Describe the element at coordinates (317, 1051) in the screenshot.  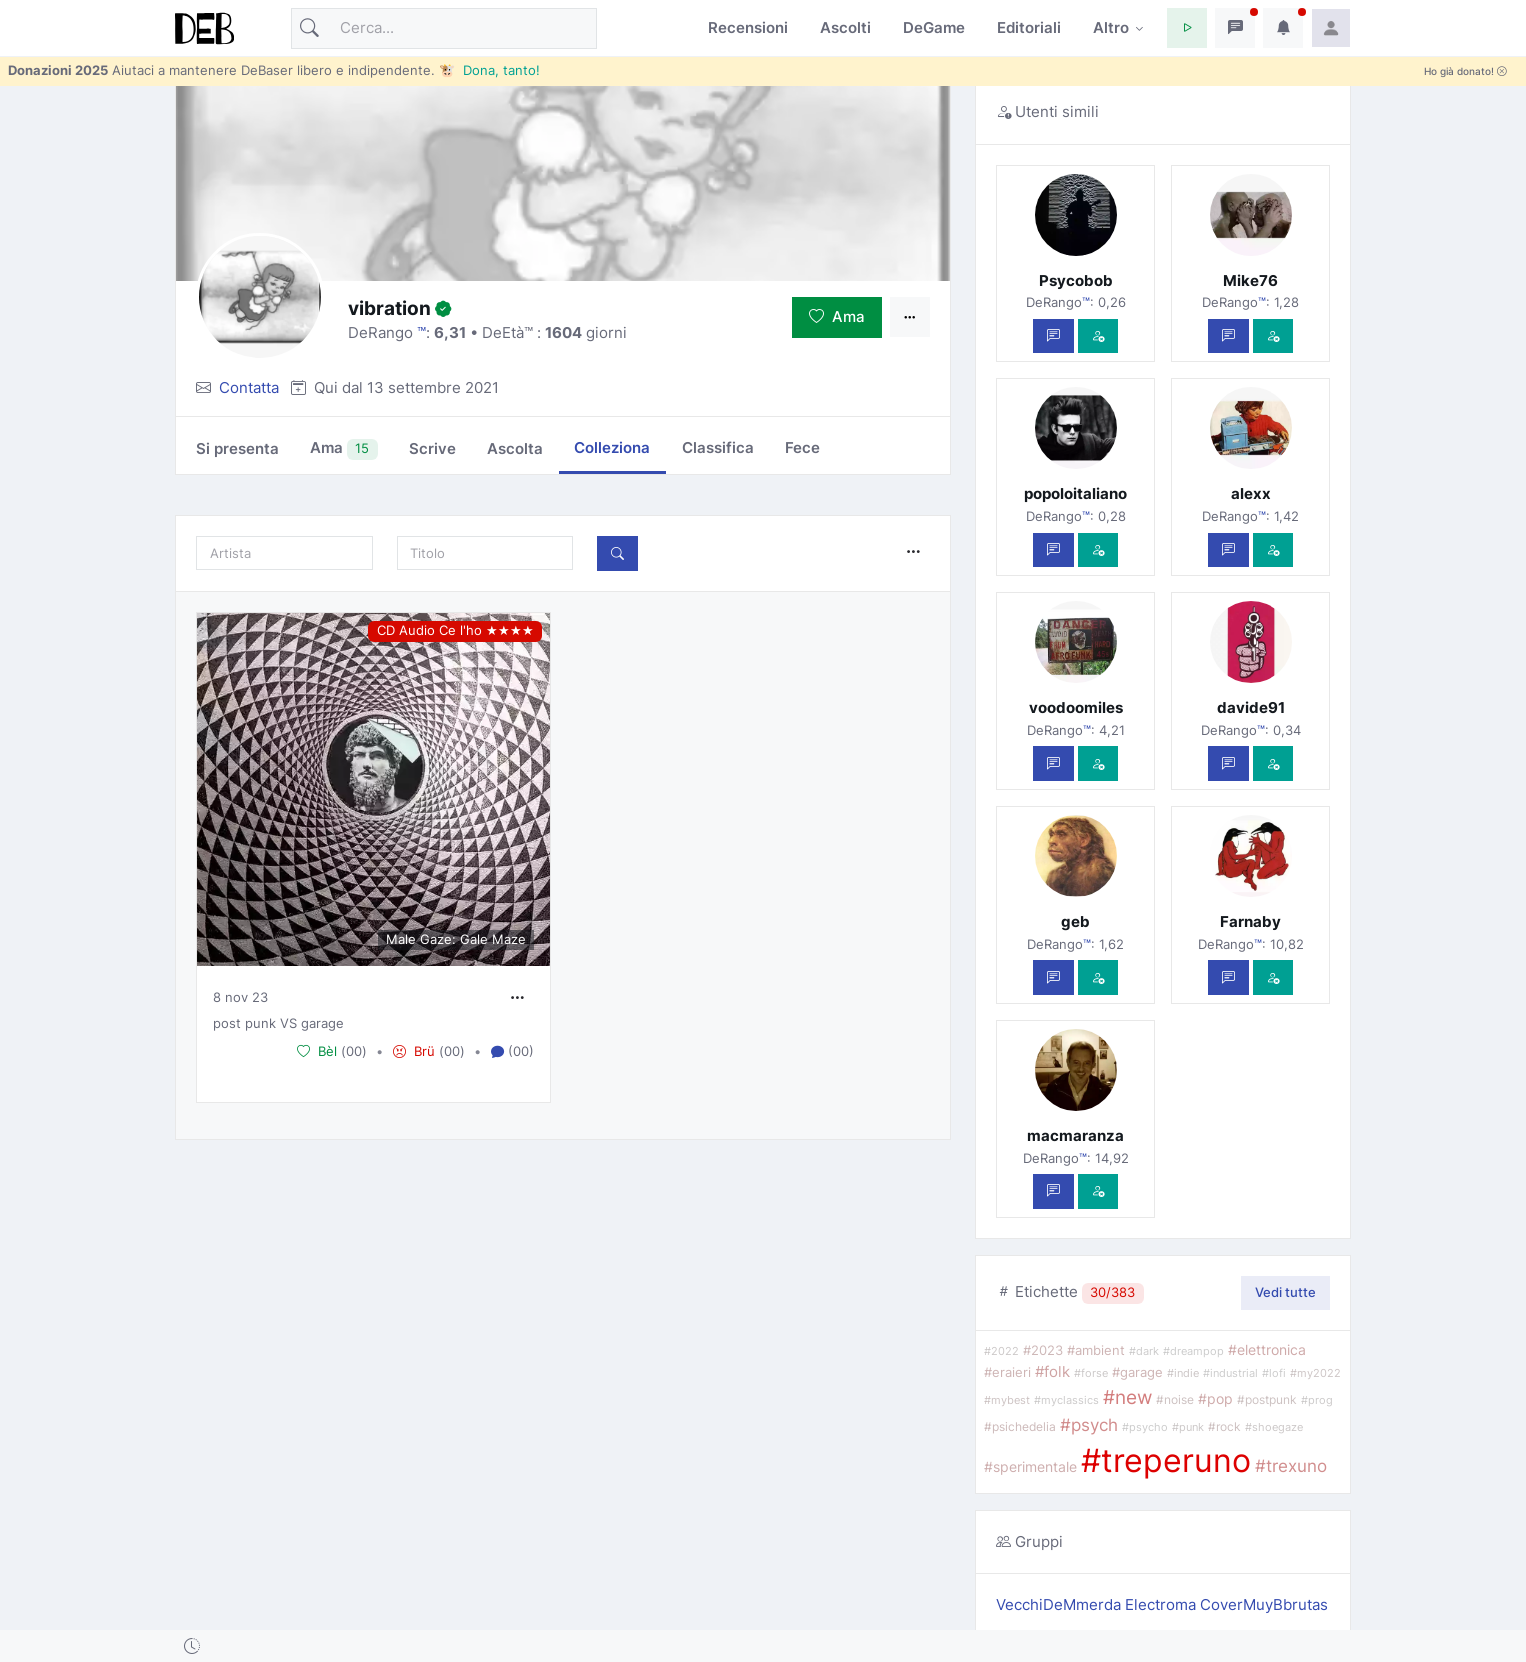
I see `Bèl` at that location.